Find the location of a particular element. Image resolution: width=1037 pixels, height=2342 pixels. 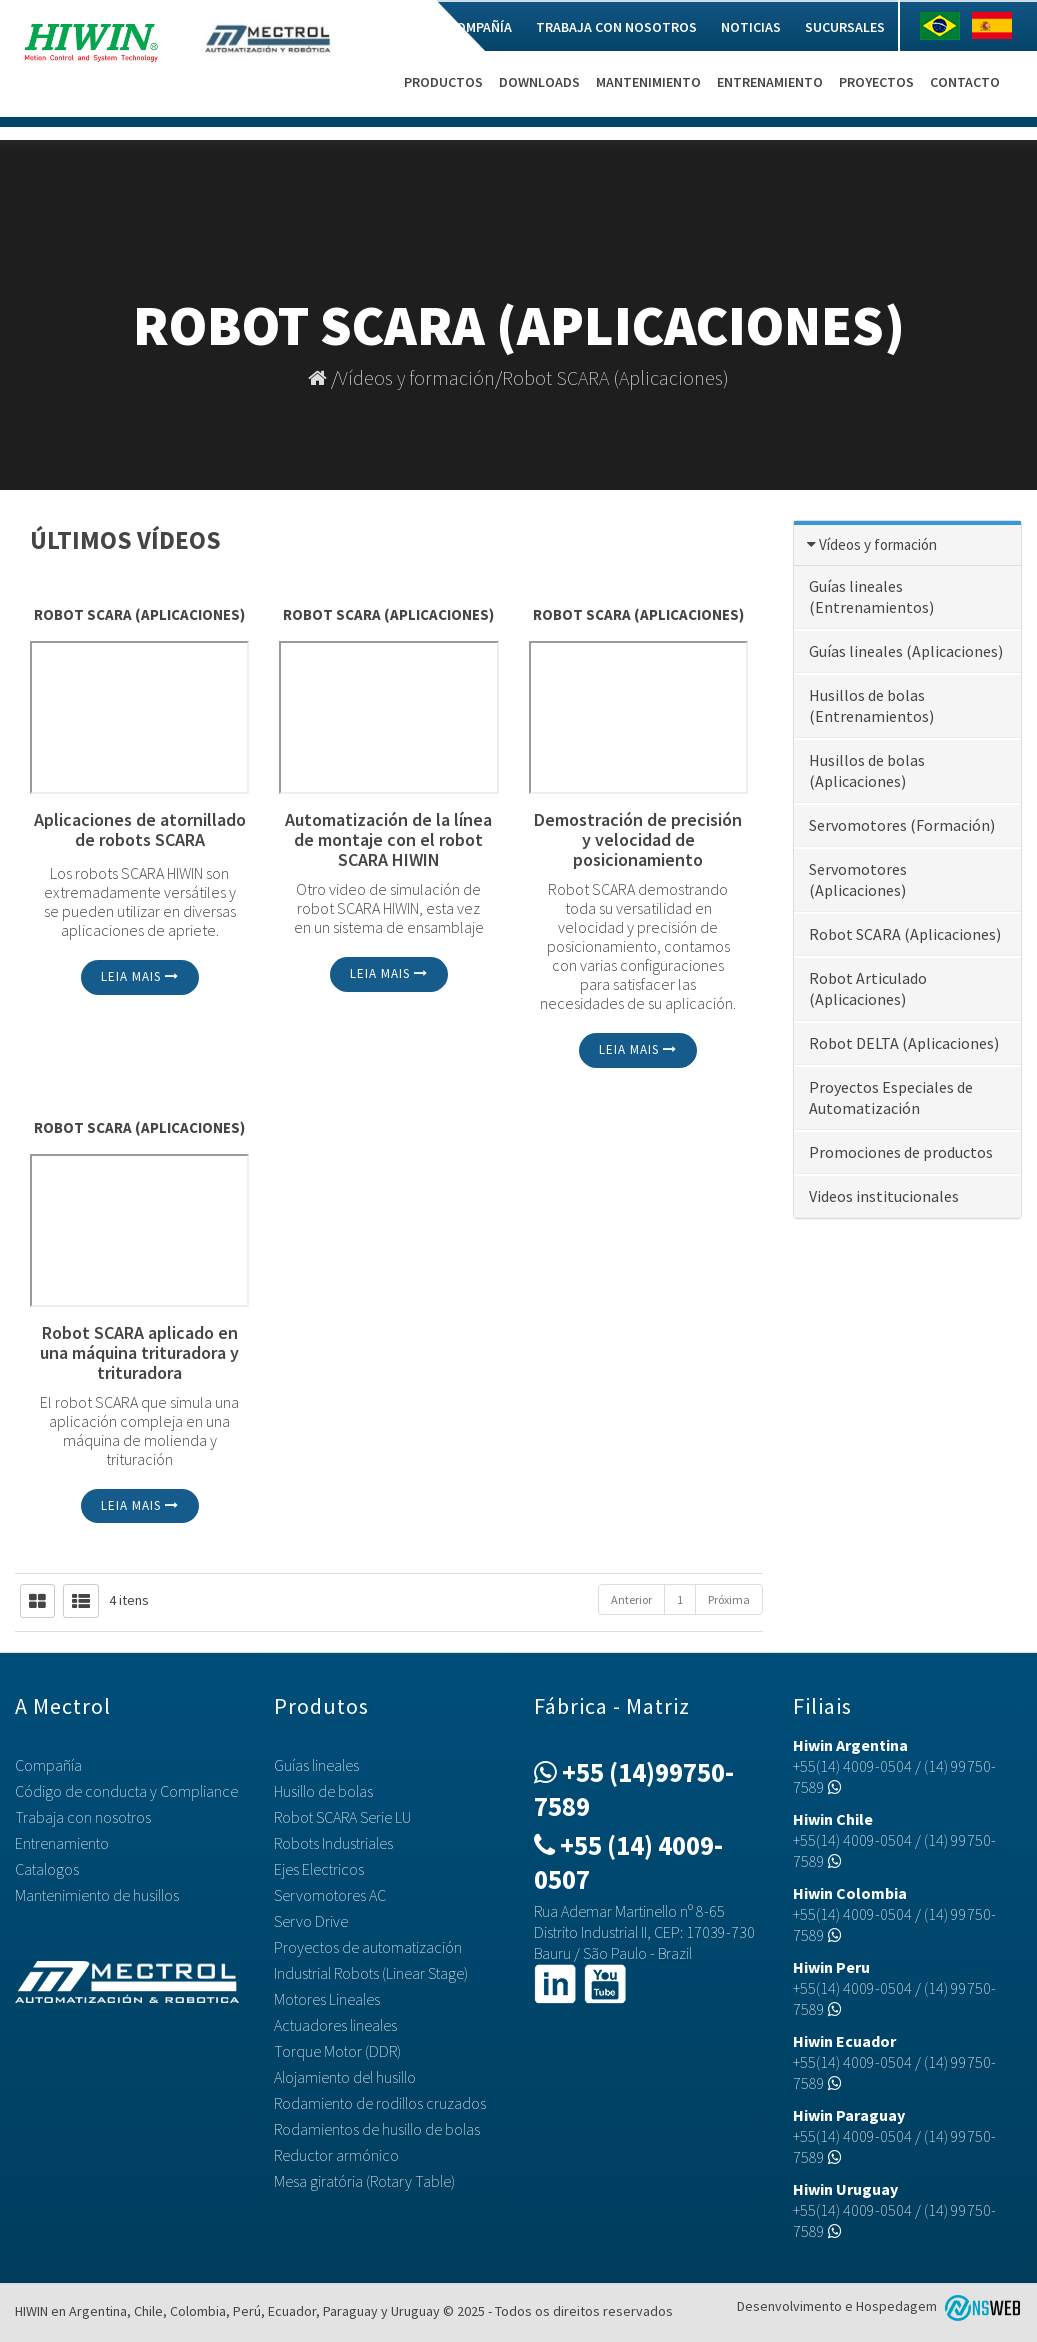

Motores Lineales is located at coordinates (327, 1999).